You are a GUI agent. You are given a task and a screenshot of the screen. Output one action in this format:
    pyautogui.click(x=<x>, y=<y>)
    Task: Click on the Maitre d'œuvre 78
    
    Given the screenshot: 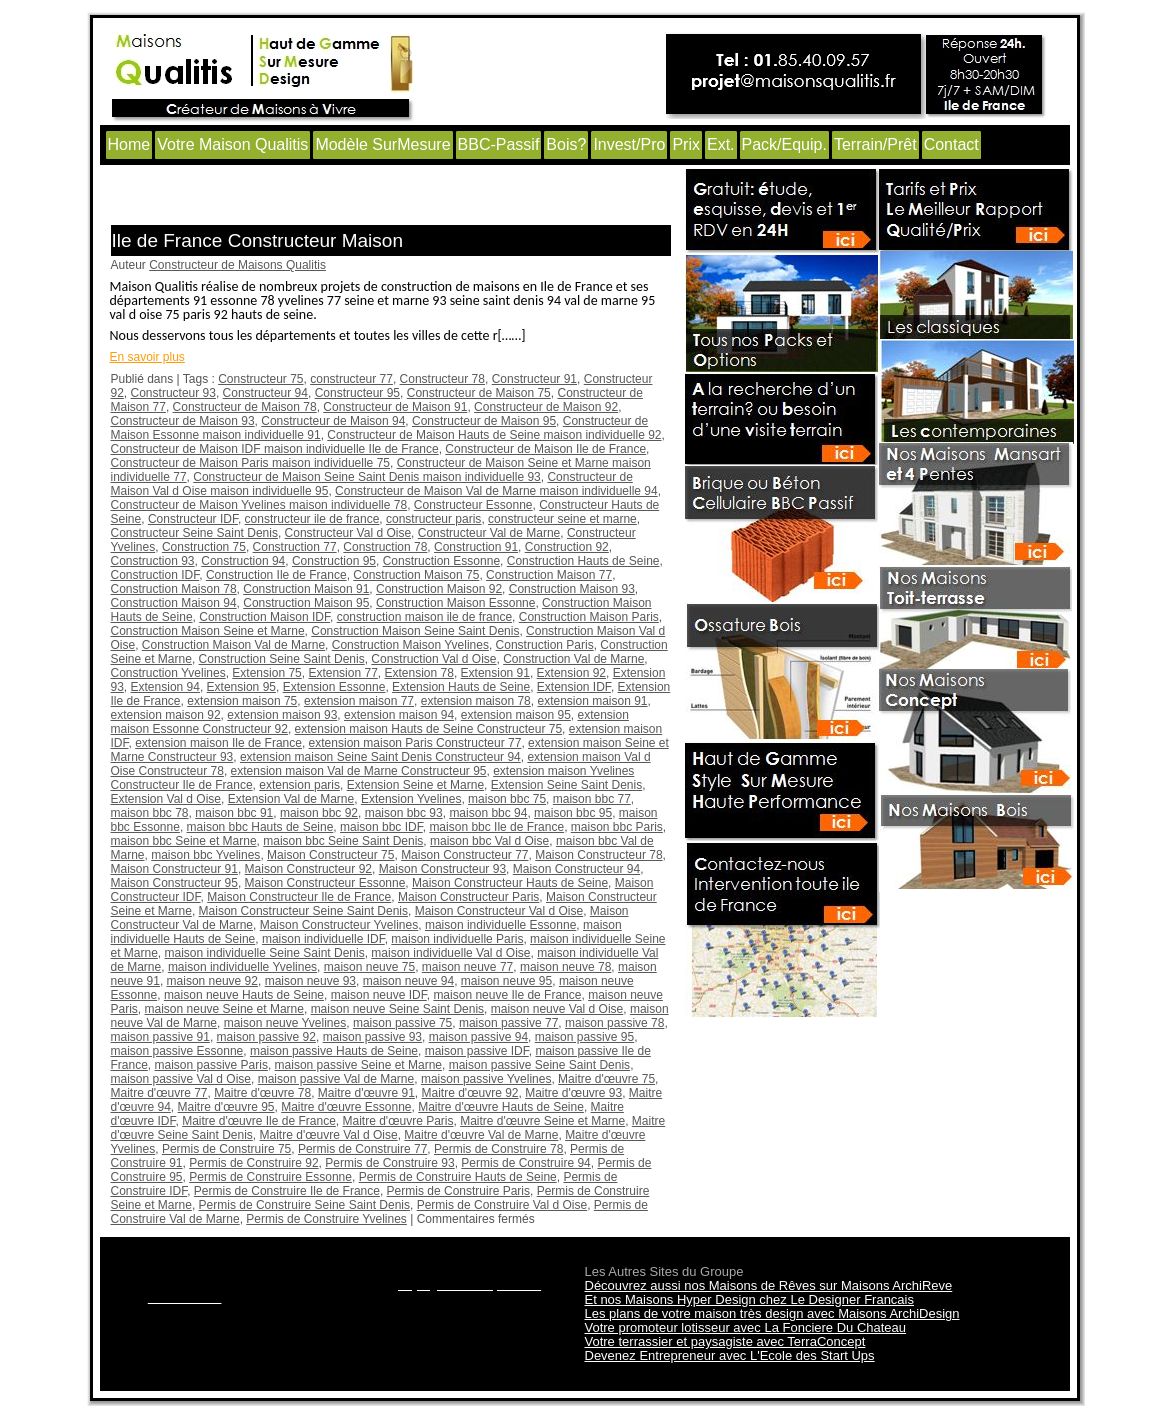 What is the action you would take?
    pyautogui.click(x=262, y=1093)
    